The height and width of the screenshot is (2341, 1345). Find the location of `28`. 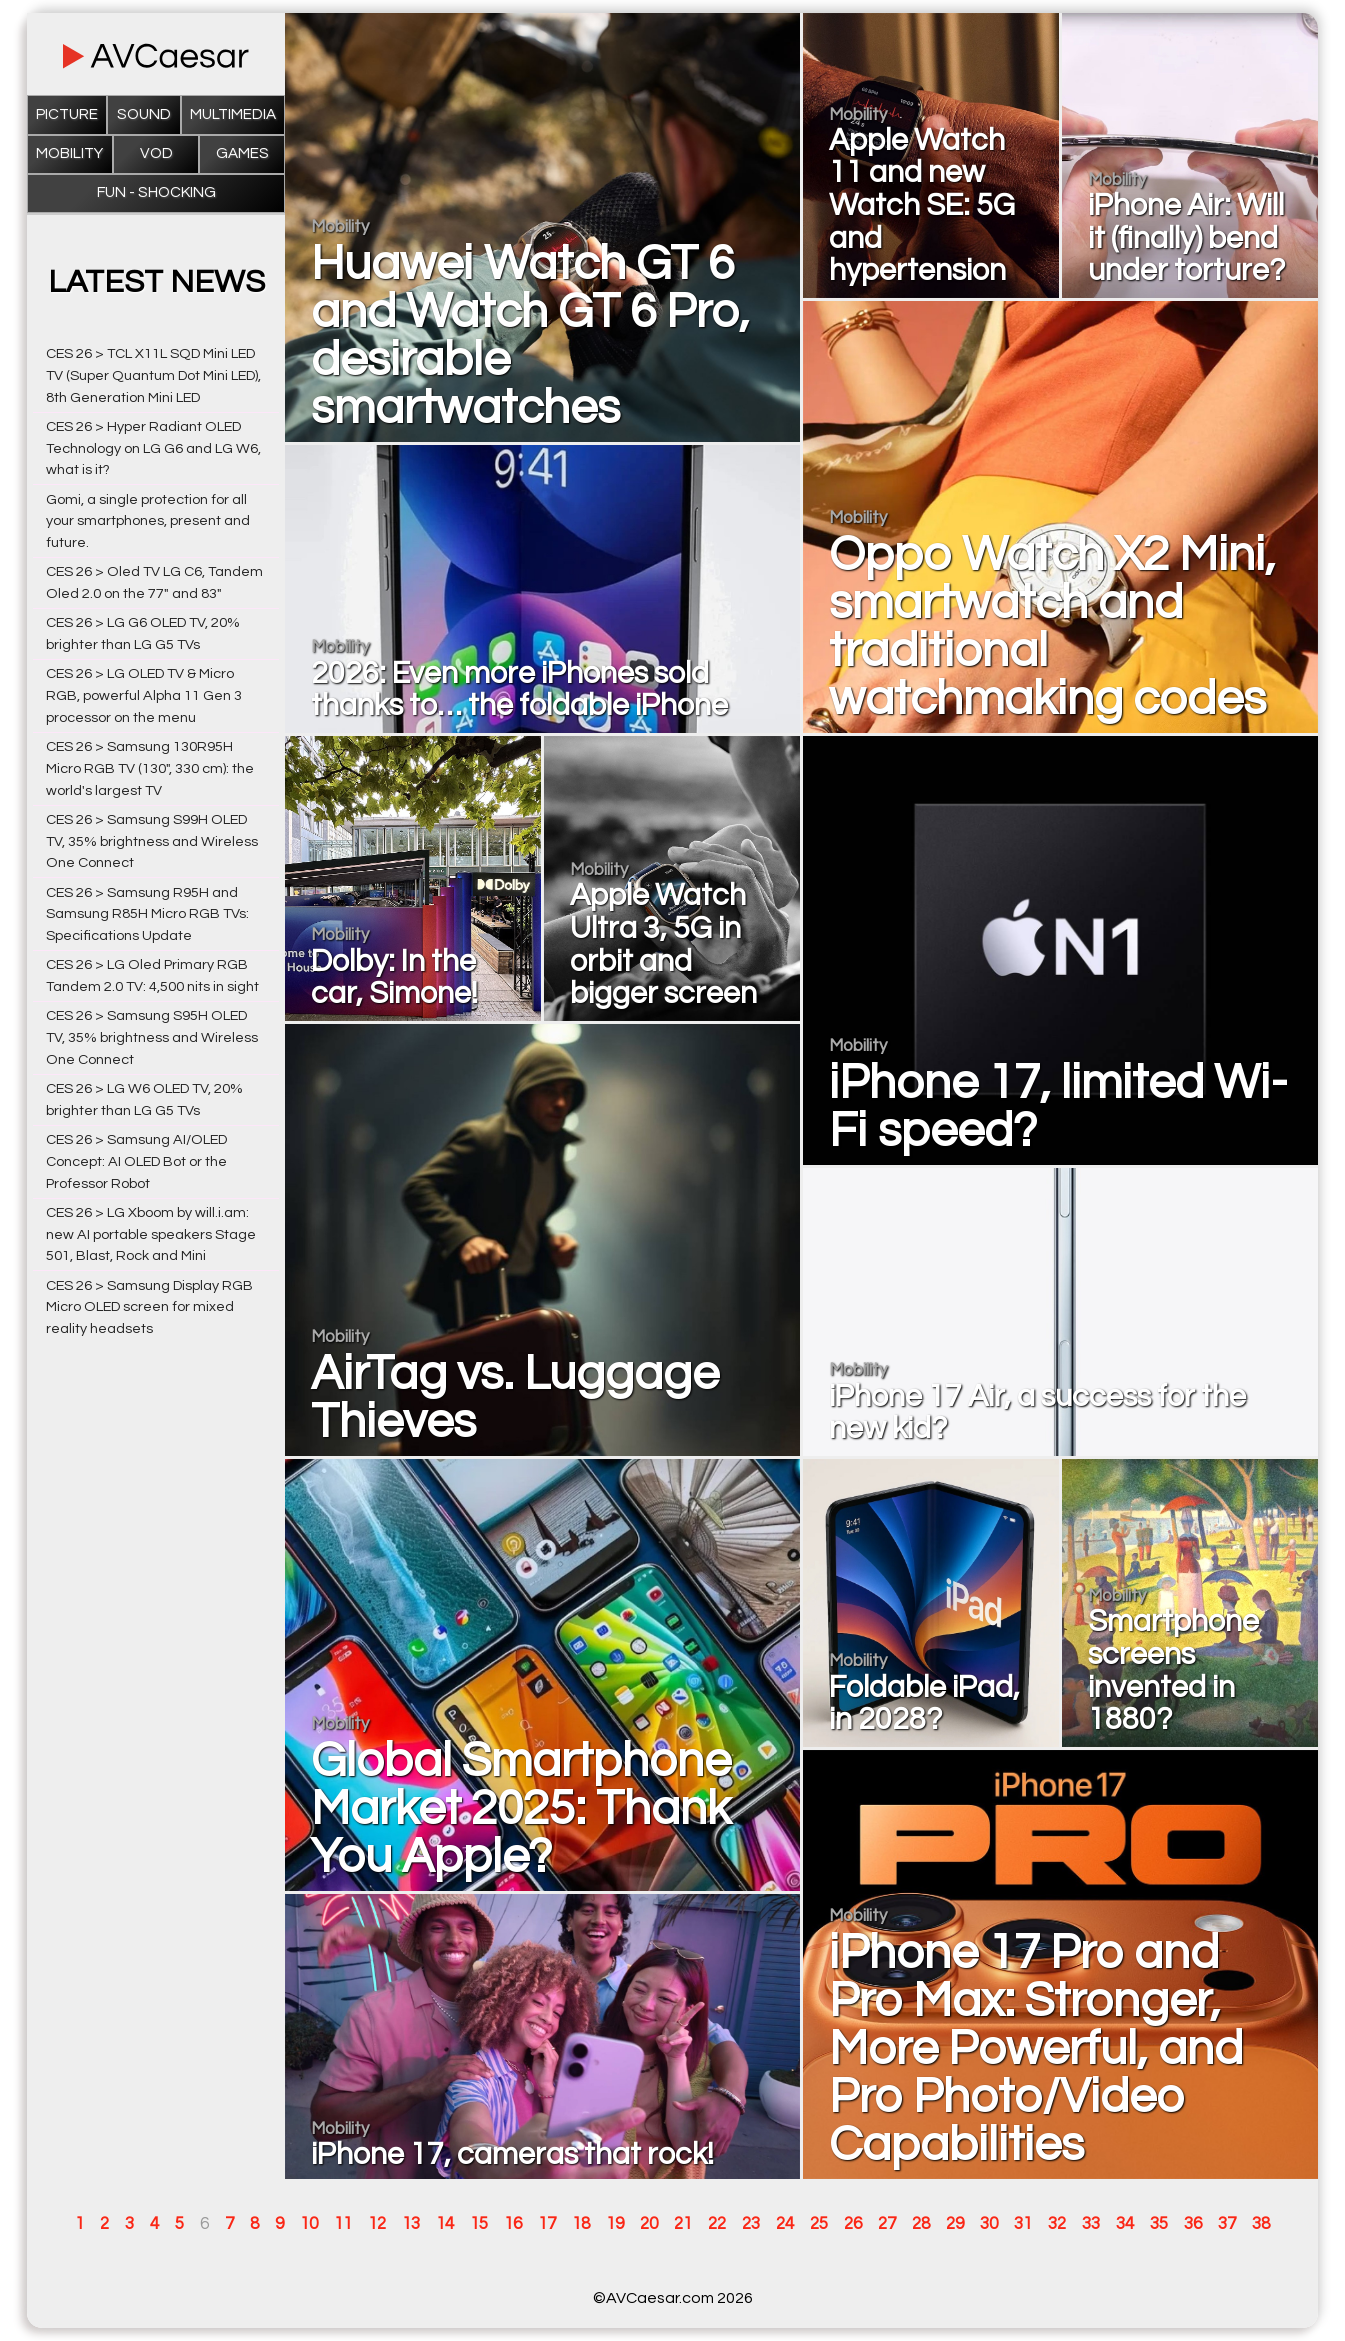

28 is located at coordinates (921, 2224).